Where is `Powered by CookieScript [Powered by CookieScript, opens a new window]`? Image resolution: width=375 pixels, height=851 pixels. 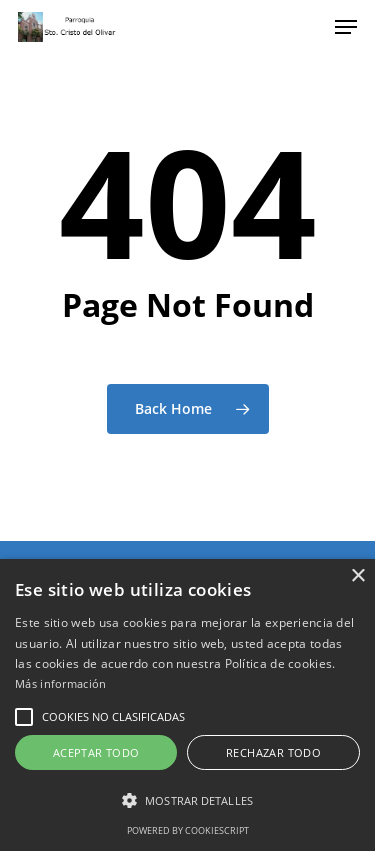
Powered by CookieScript [Powered by CookieScript, opens a new window] is located at coordinates (188, 830).